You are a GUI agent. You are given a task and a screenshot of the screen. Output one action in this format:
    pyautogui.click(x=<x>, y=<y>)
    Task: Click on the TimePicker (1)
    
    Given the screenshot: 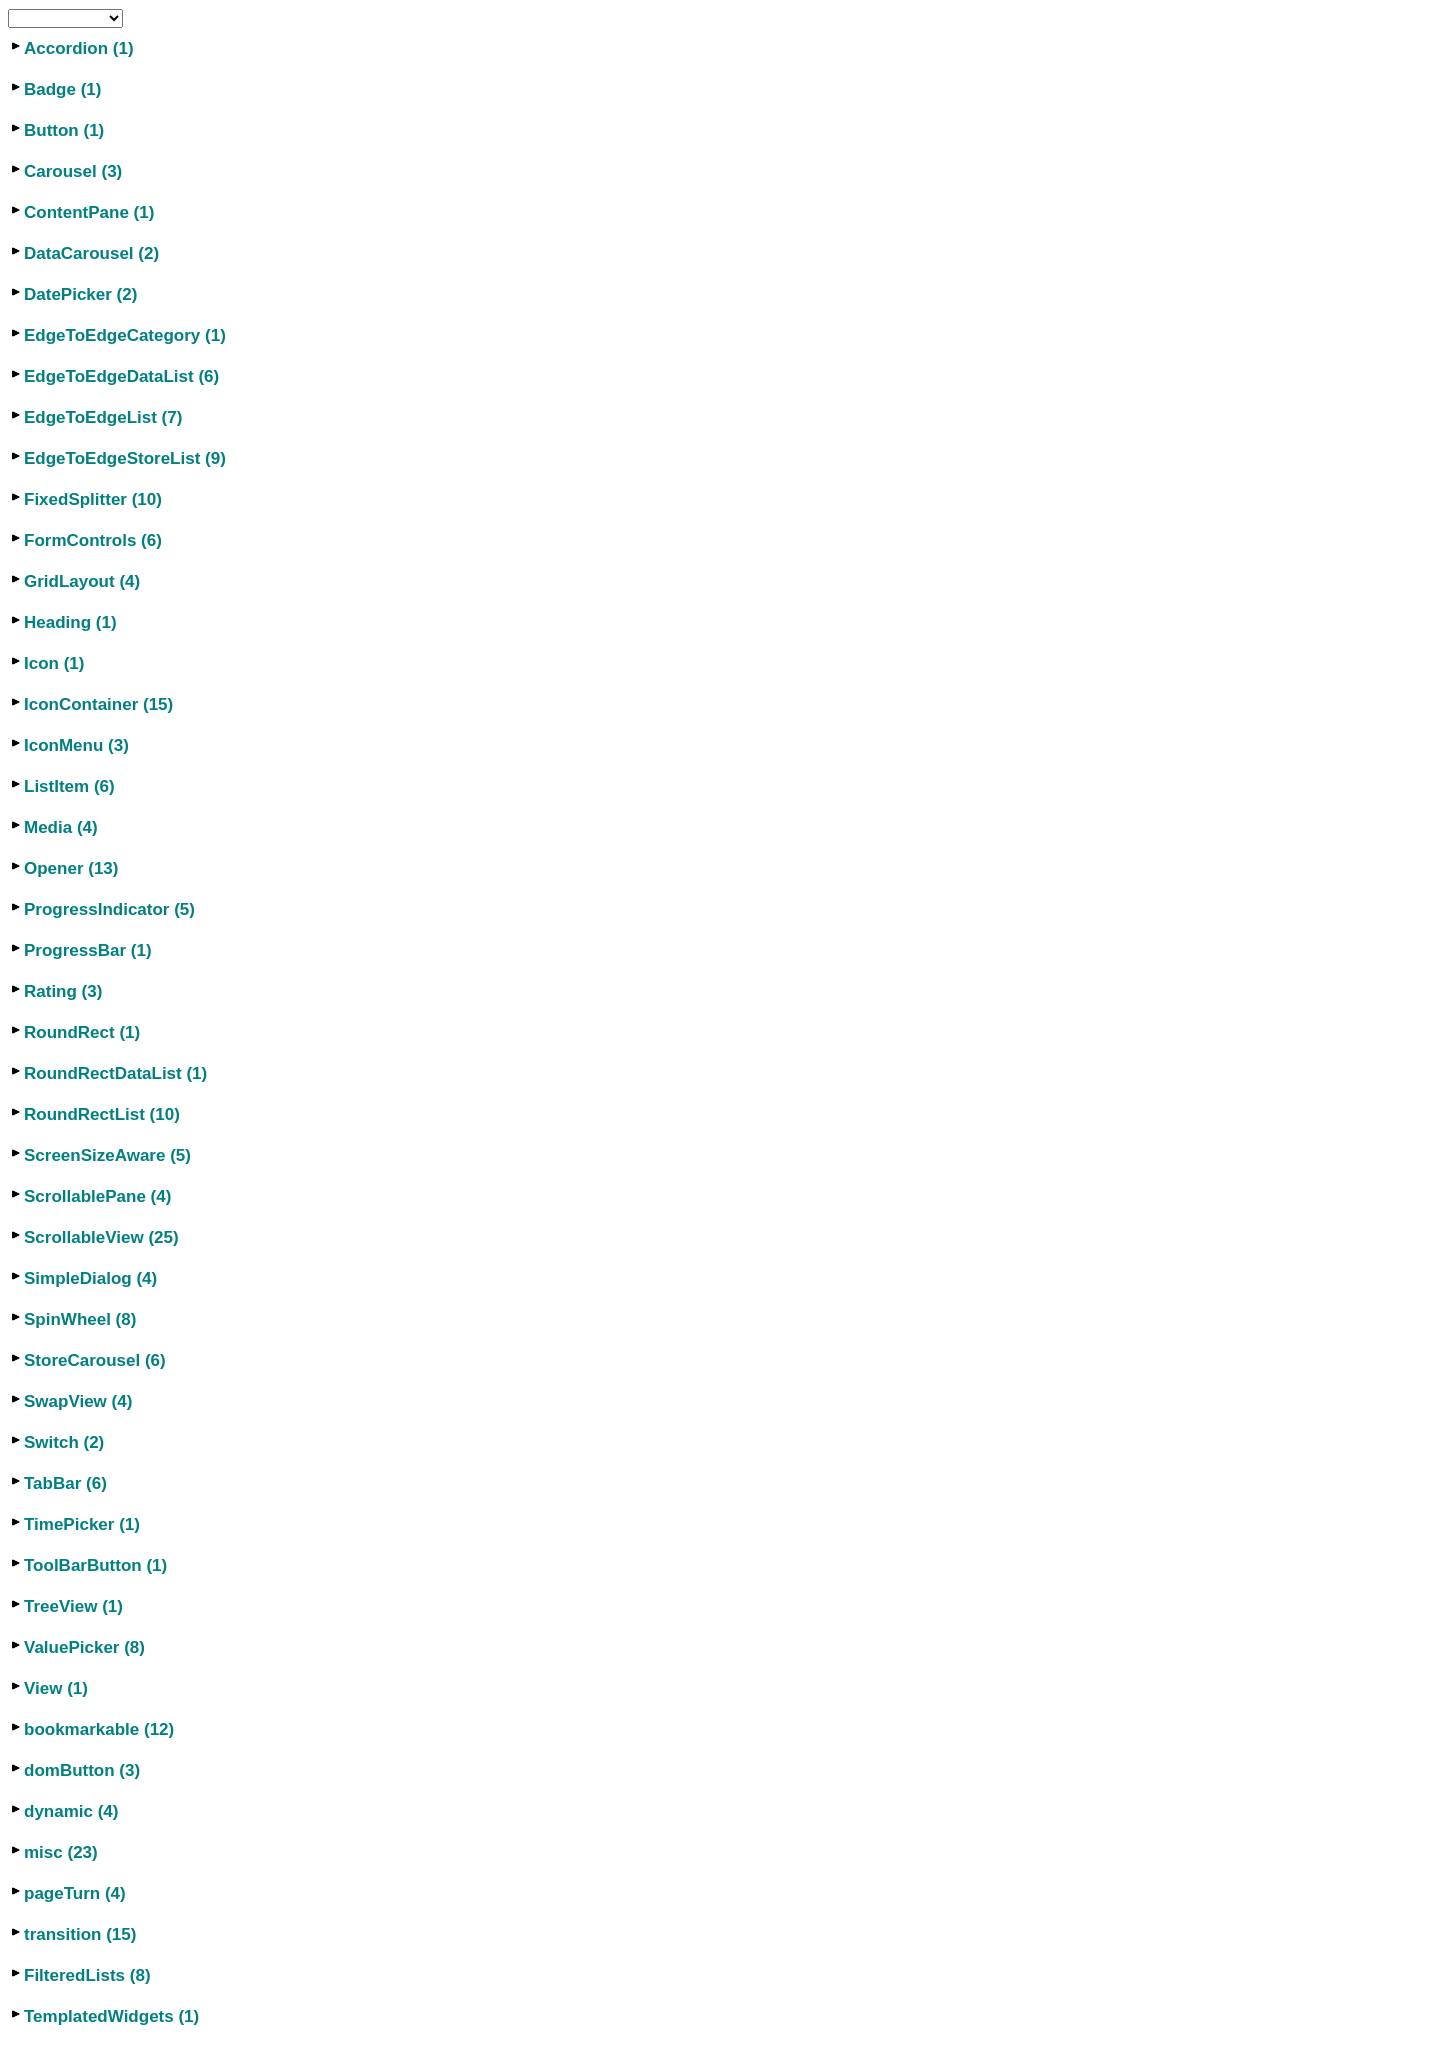 What is the action you would take?
    pyautogui.click(x=82, y=1524)
    